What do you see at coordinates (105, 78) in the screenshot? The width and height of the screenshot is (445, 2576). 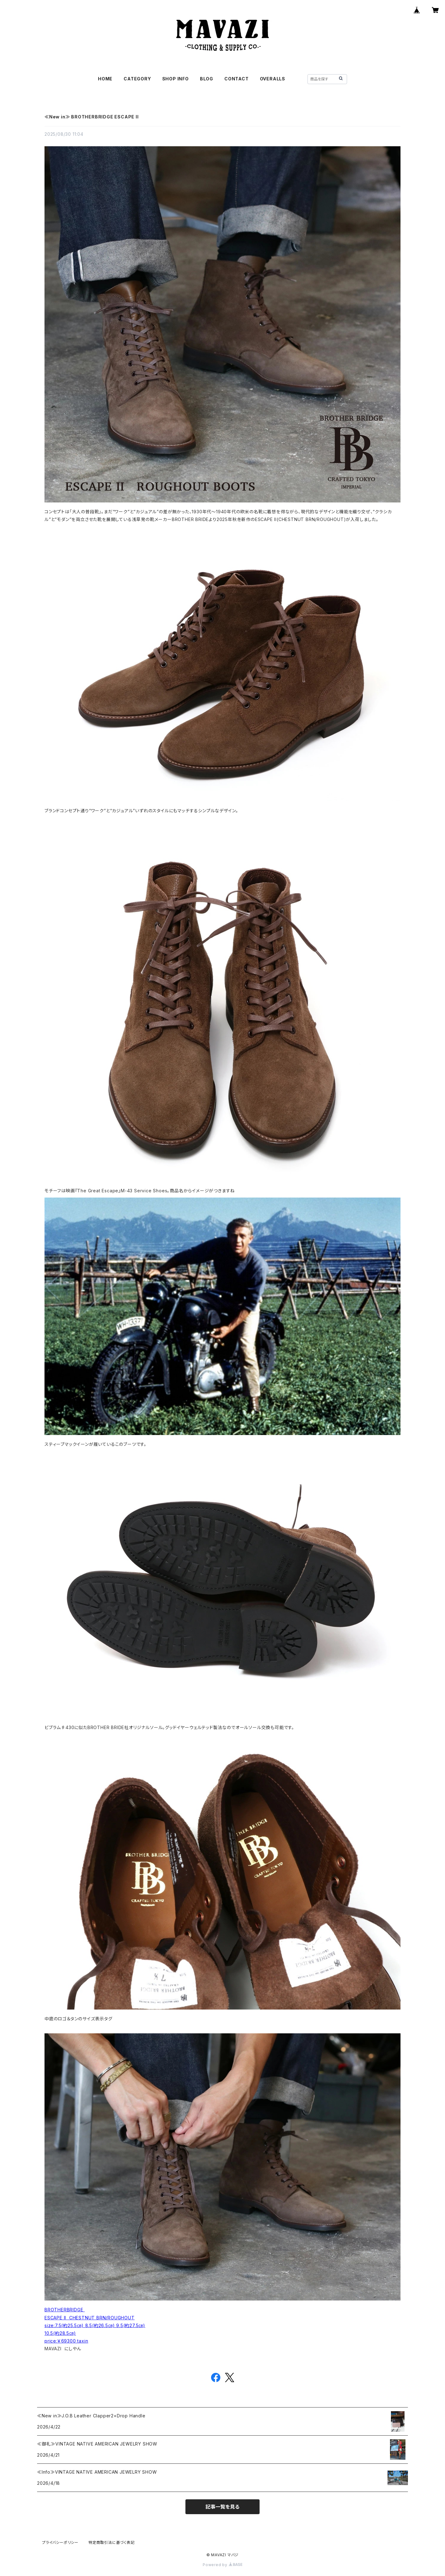 I see `HOME` at bounding box center [105, 78].